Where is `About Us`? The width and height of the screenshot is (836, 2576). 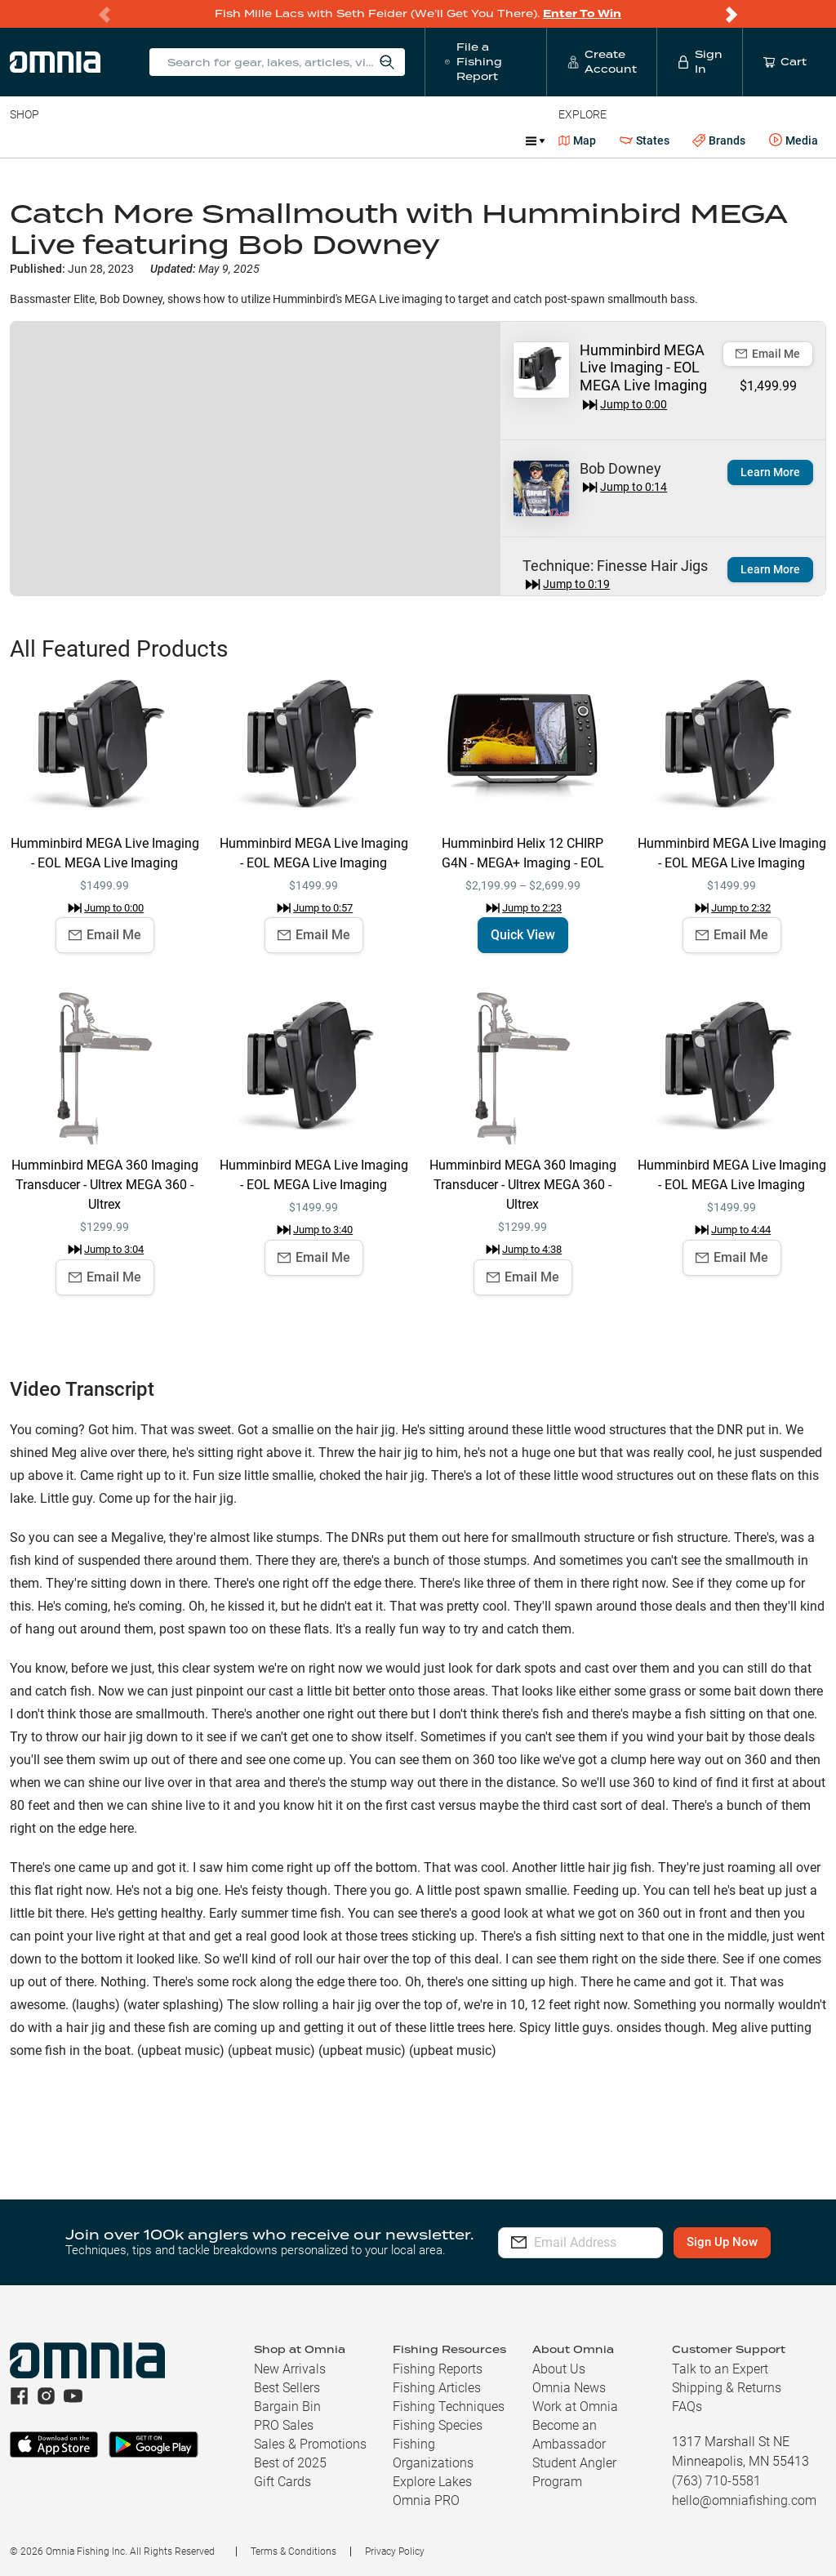
About Us is located at coordinates (558, 2369).